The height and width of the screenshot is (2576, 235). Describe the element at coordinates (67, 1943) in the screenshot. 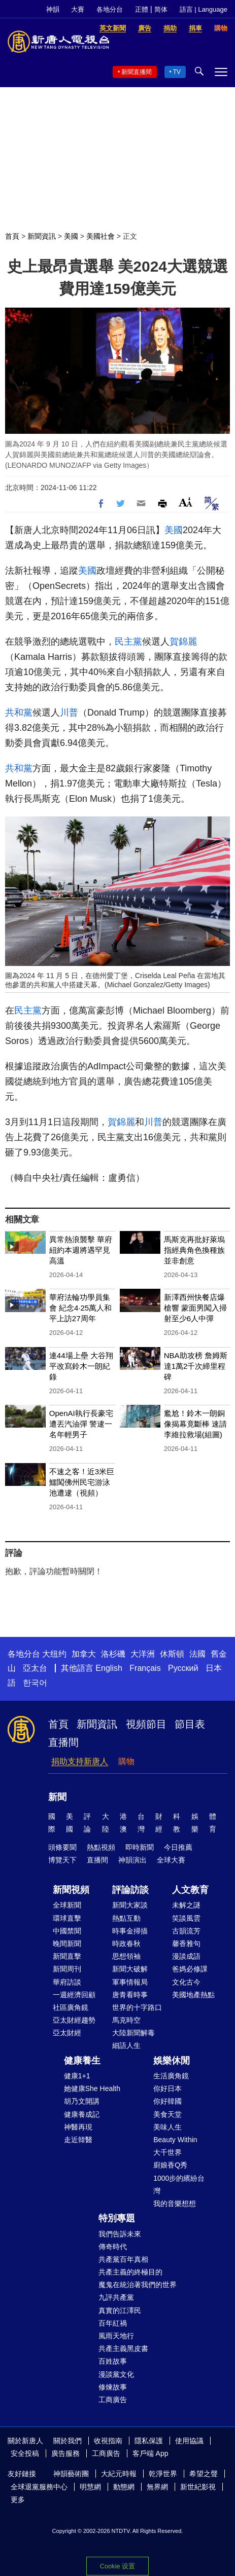

I see `晚間新聞` at that location.